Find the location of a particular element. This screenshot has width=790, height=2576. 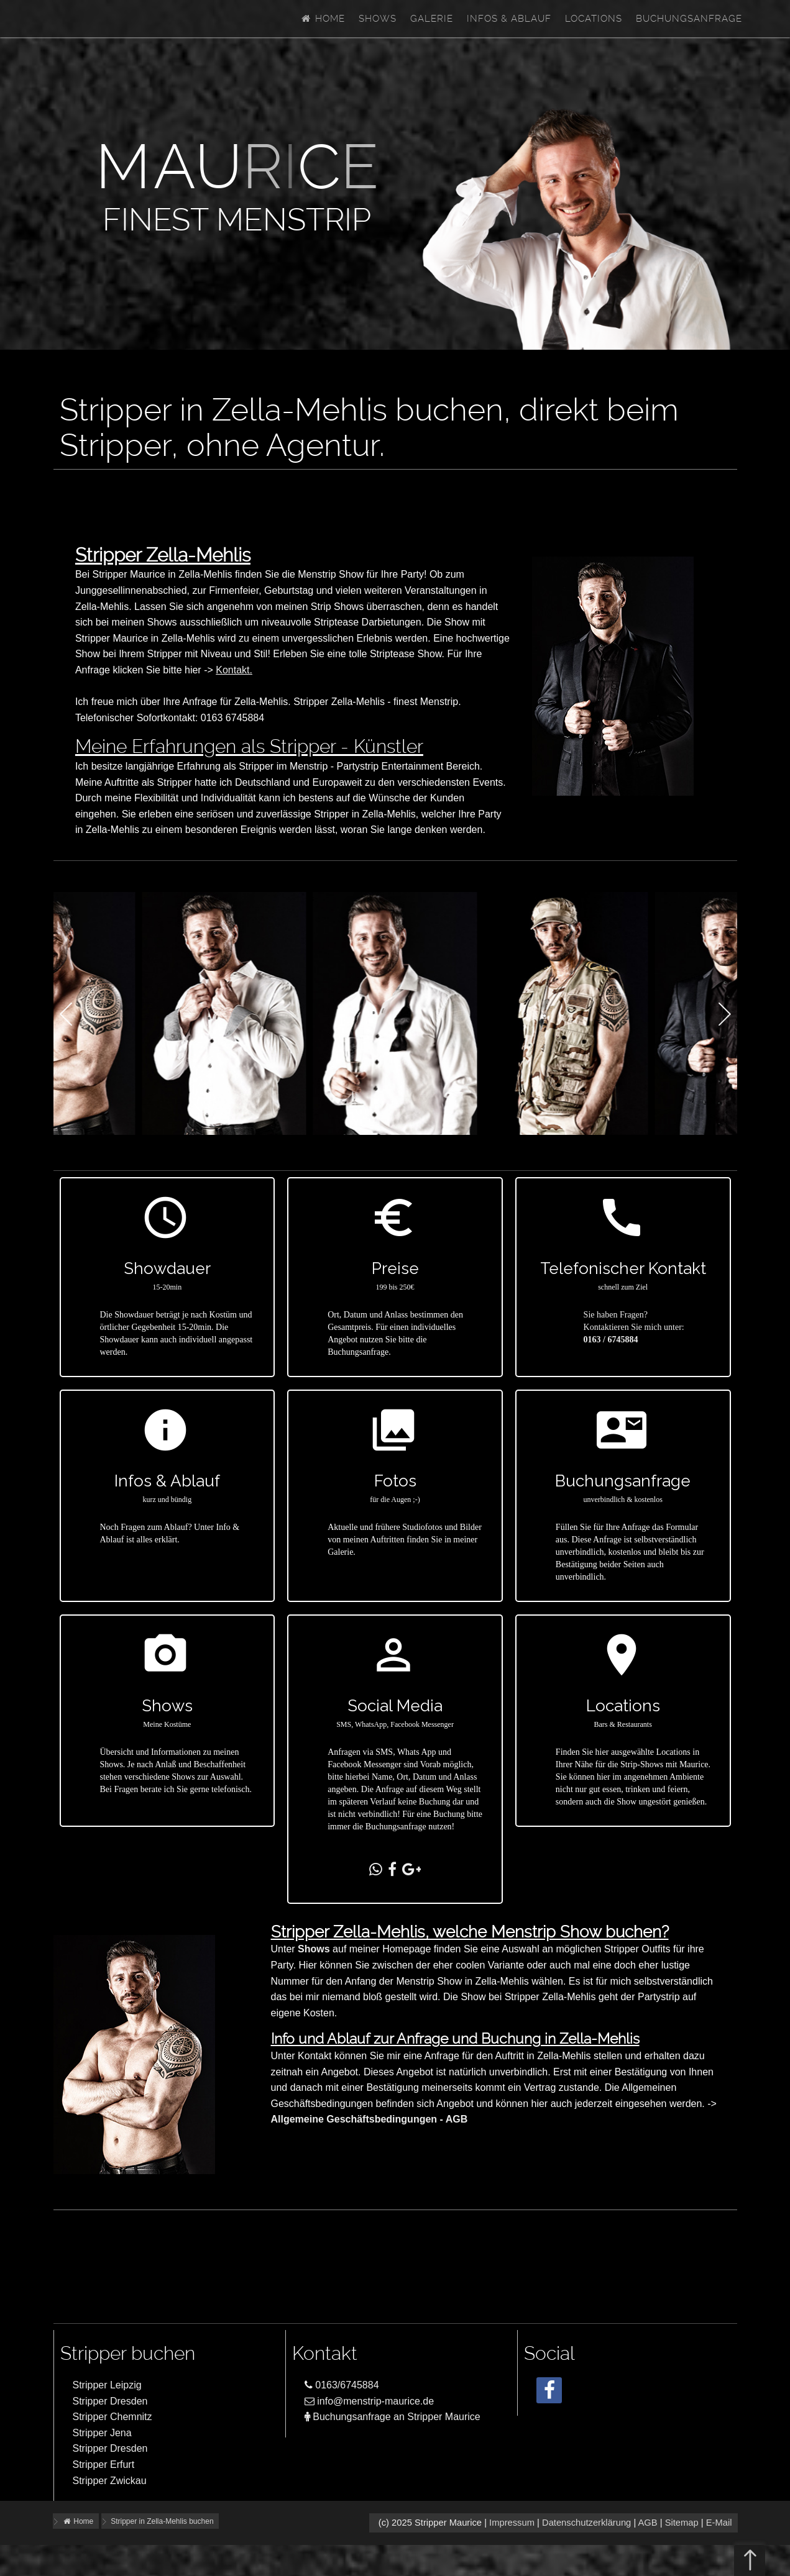

Shows is located at coordinates (378, 18).